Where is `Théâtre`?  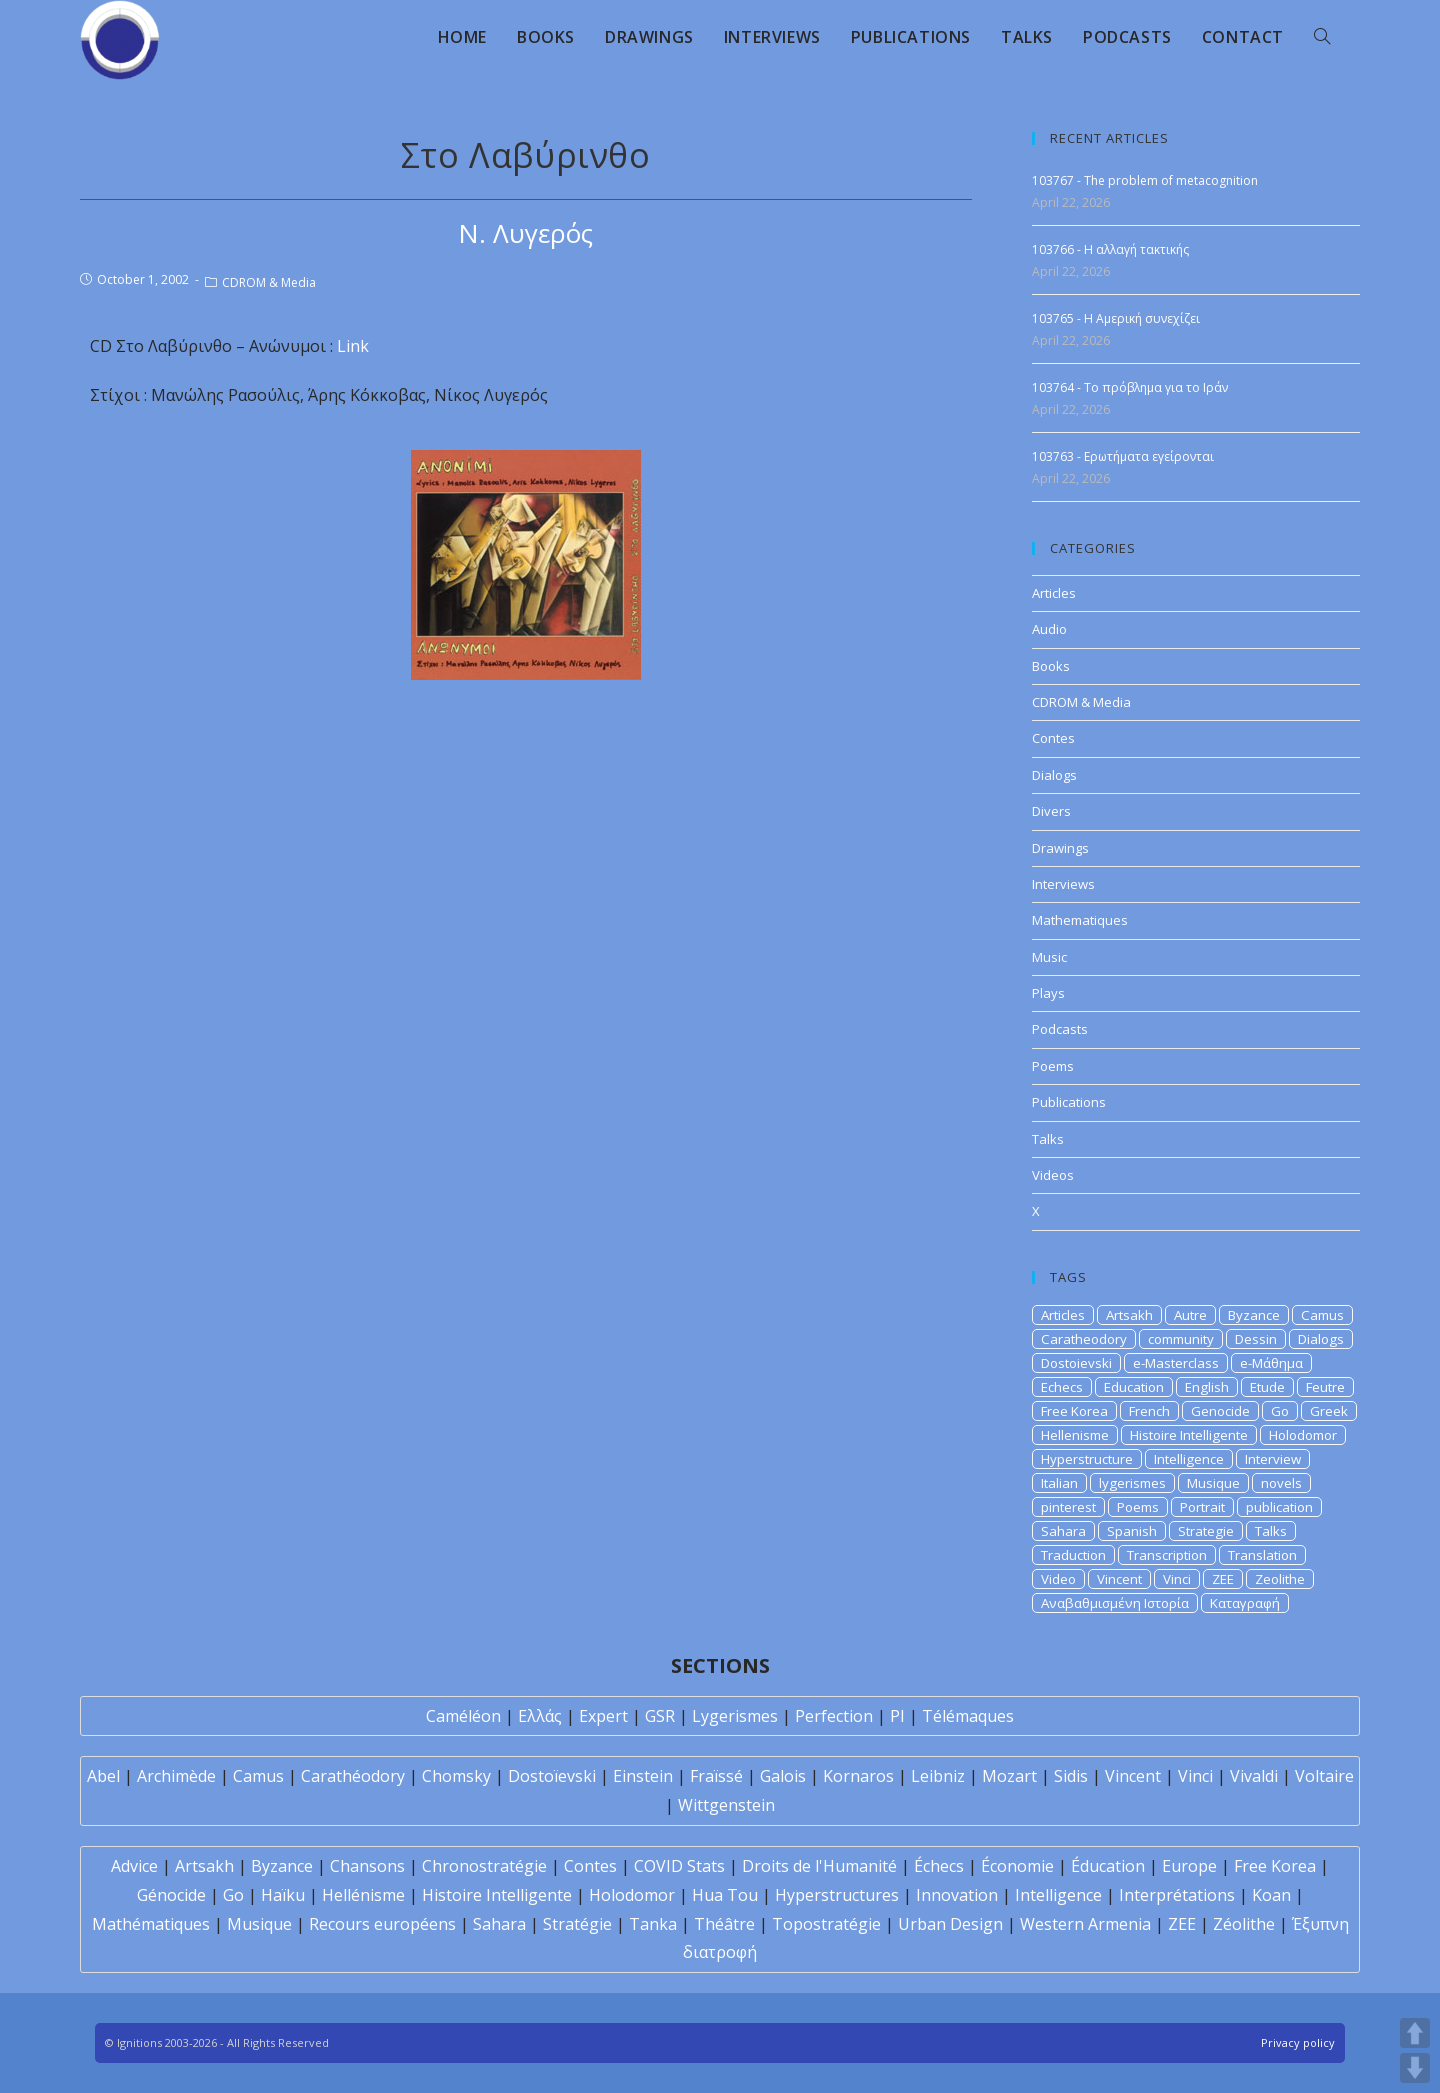 Théâtre is located at coordinates (724, 1924).